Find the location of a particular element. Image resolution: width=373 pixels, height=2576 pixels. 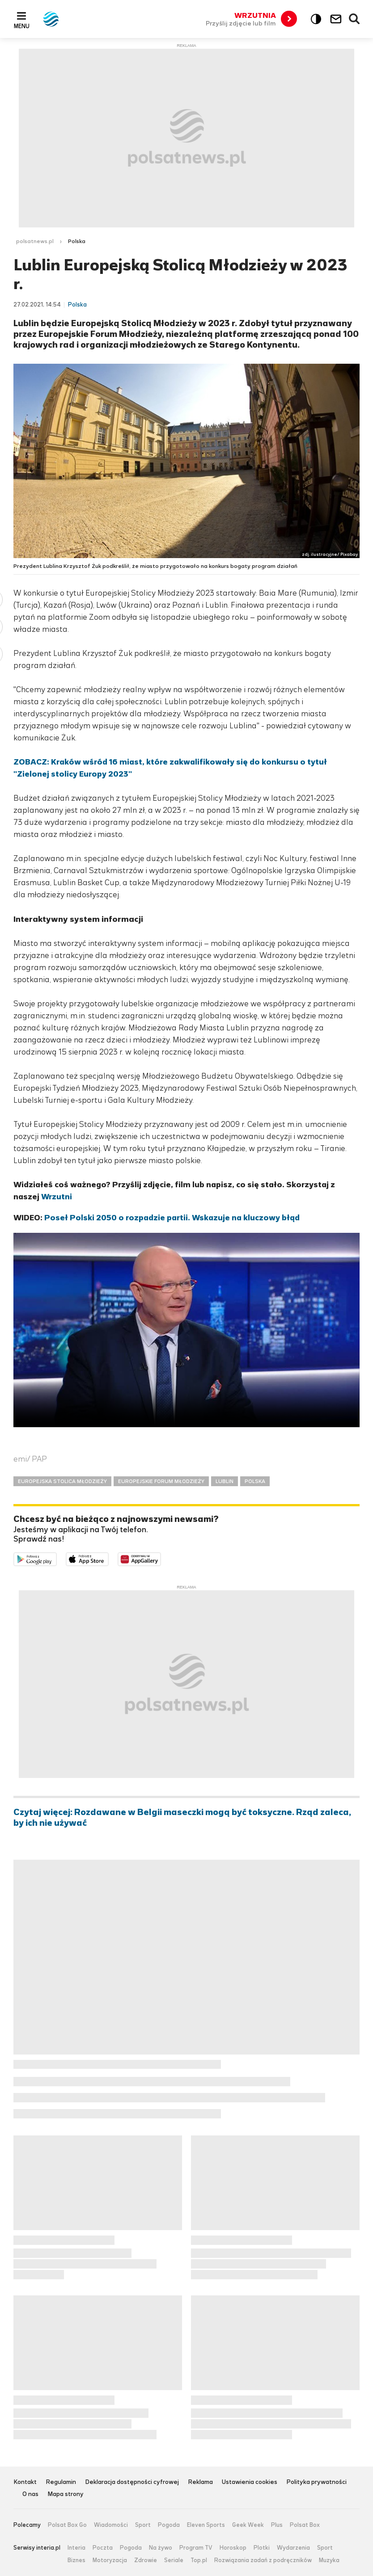

Na żywo is located at coordinates (160, 2547).